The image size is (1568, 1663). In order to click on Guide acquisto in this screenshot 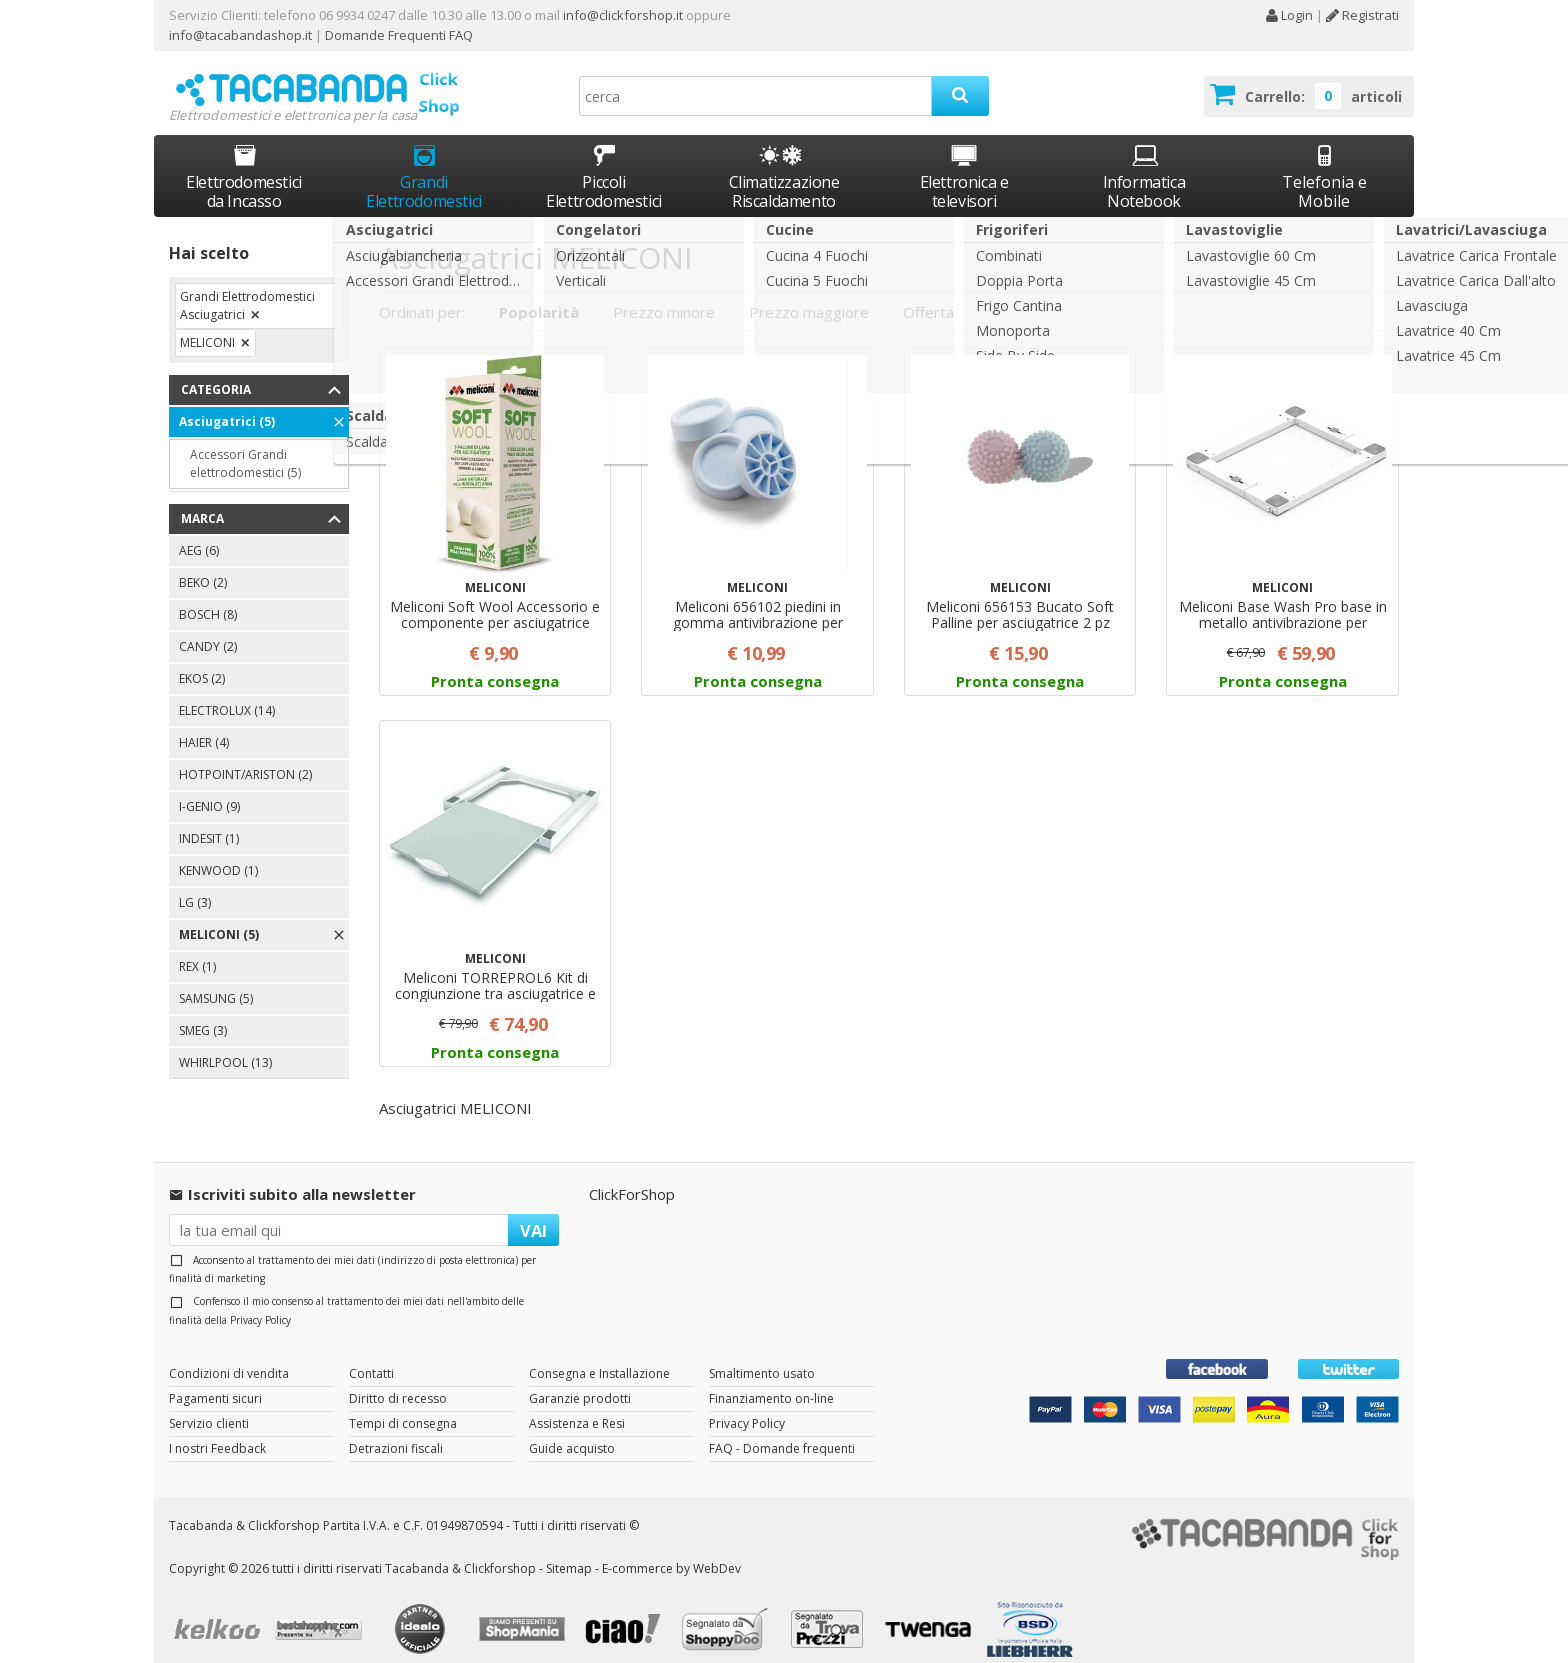, I will do `click(572, 1430)`.